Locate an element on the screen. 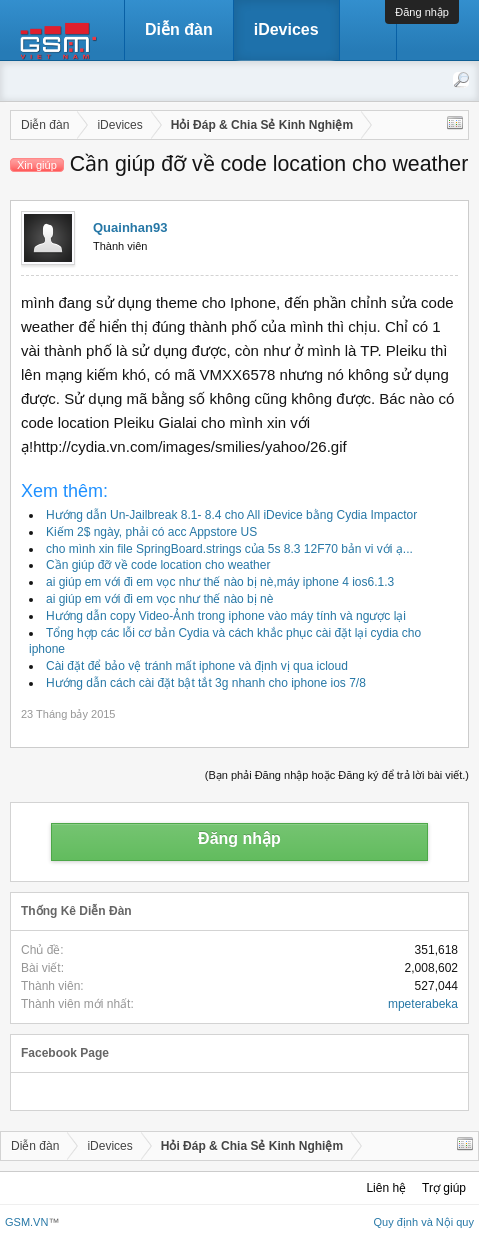  Hướng dẫn copy Video-Ảnh trong iphone vào máy tính và ngược lại is located at coordinates (226, 616).